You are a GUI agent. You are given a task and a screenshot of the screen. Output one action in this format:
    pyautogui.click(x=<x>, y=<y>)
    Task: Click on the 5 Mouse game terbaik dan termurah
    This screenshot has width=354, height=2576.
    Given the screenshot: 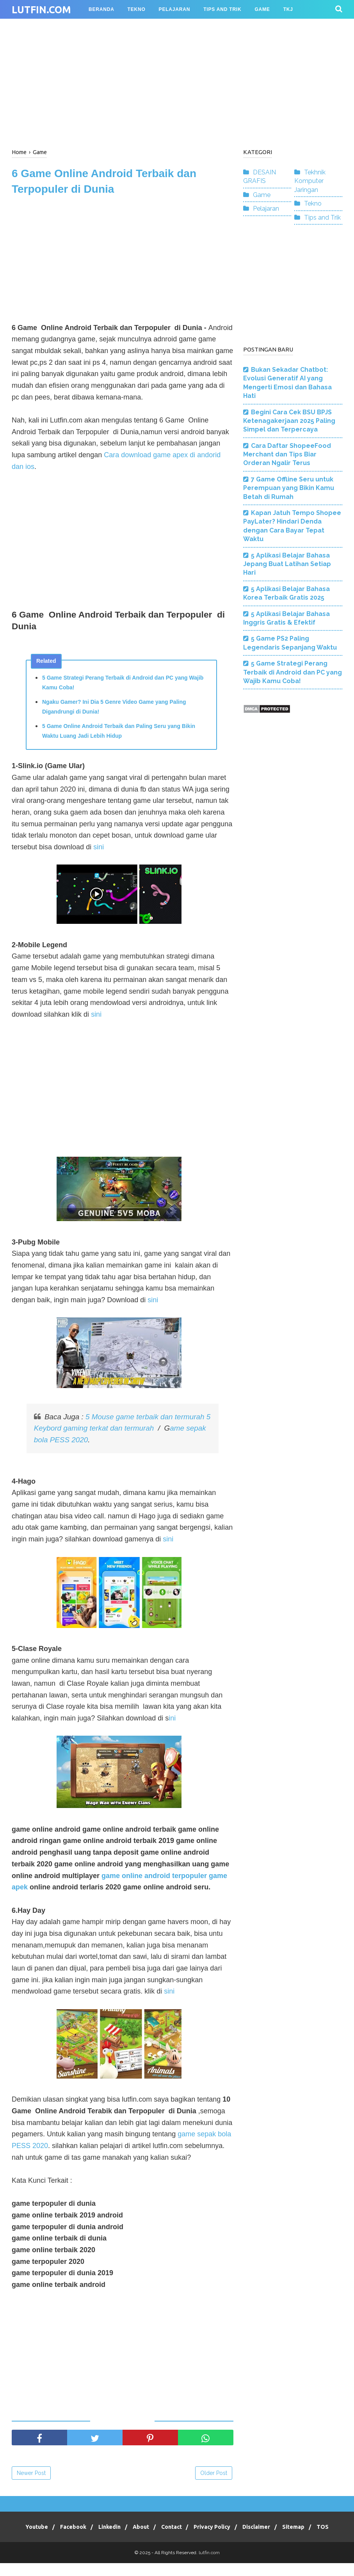 What is the action you would take?
    pyautogui.click(x=145, y=1419)
    